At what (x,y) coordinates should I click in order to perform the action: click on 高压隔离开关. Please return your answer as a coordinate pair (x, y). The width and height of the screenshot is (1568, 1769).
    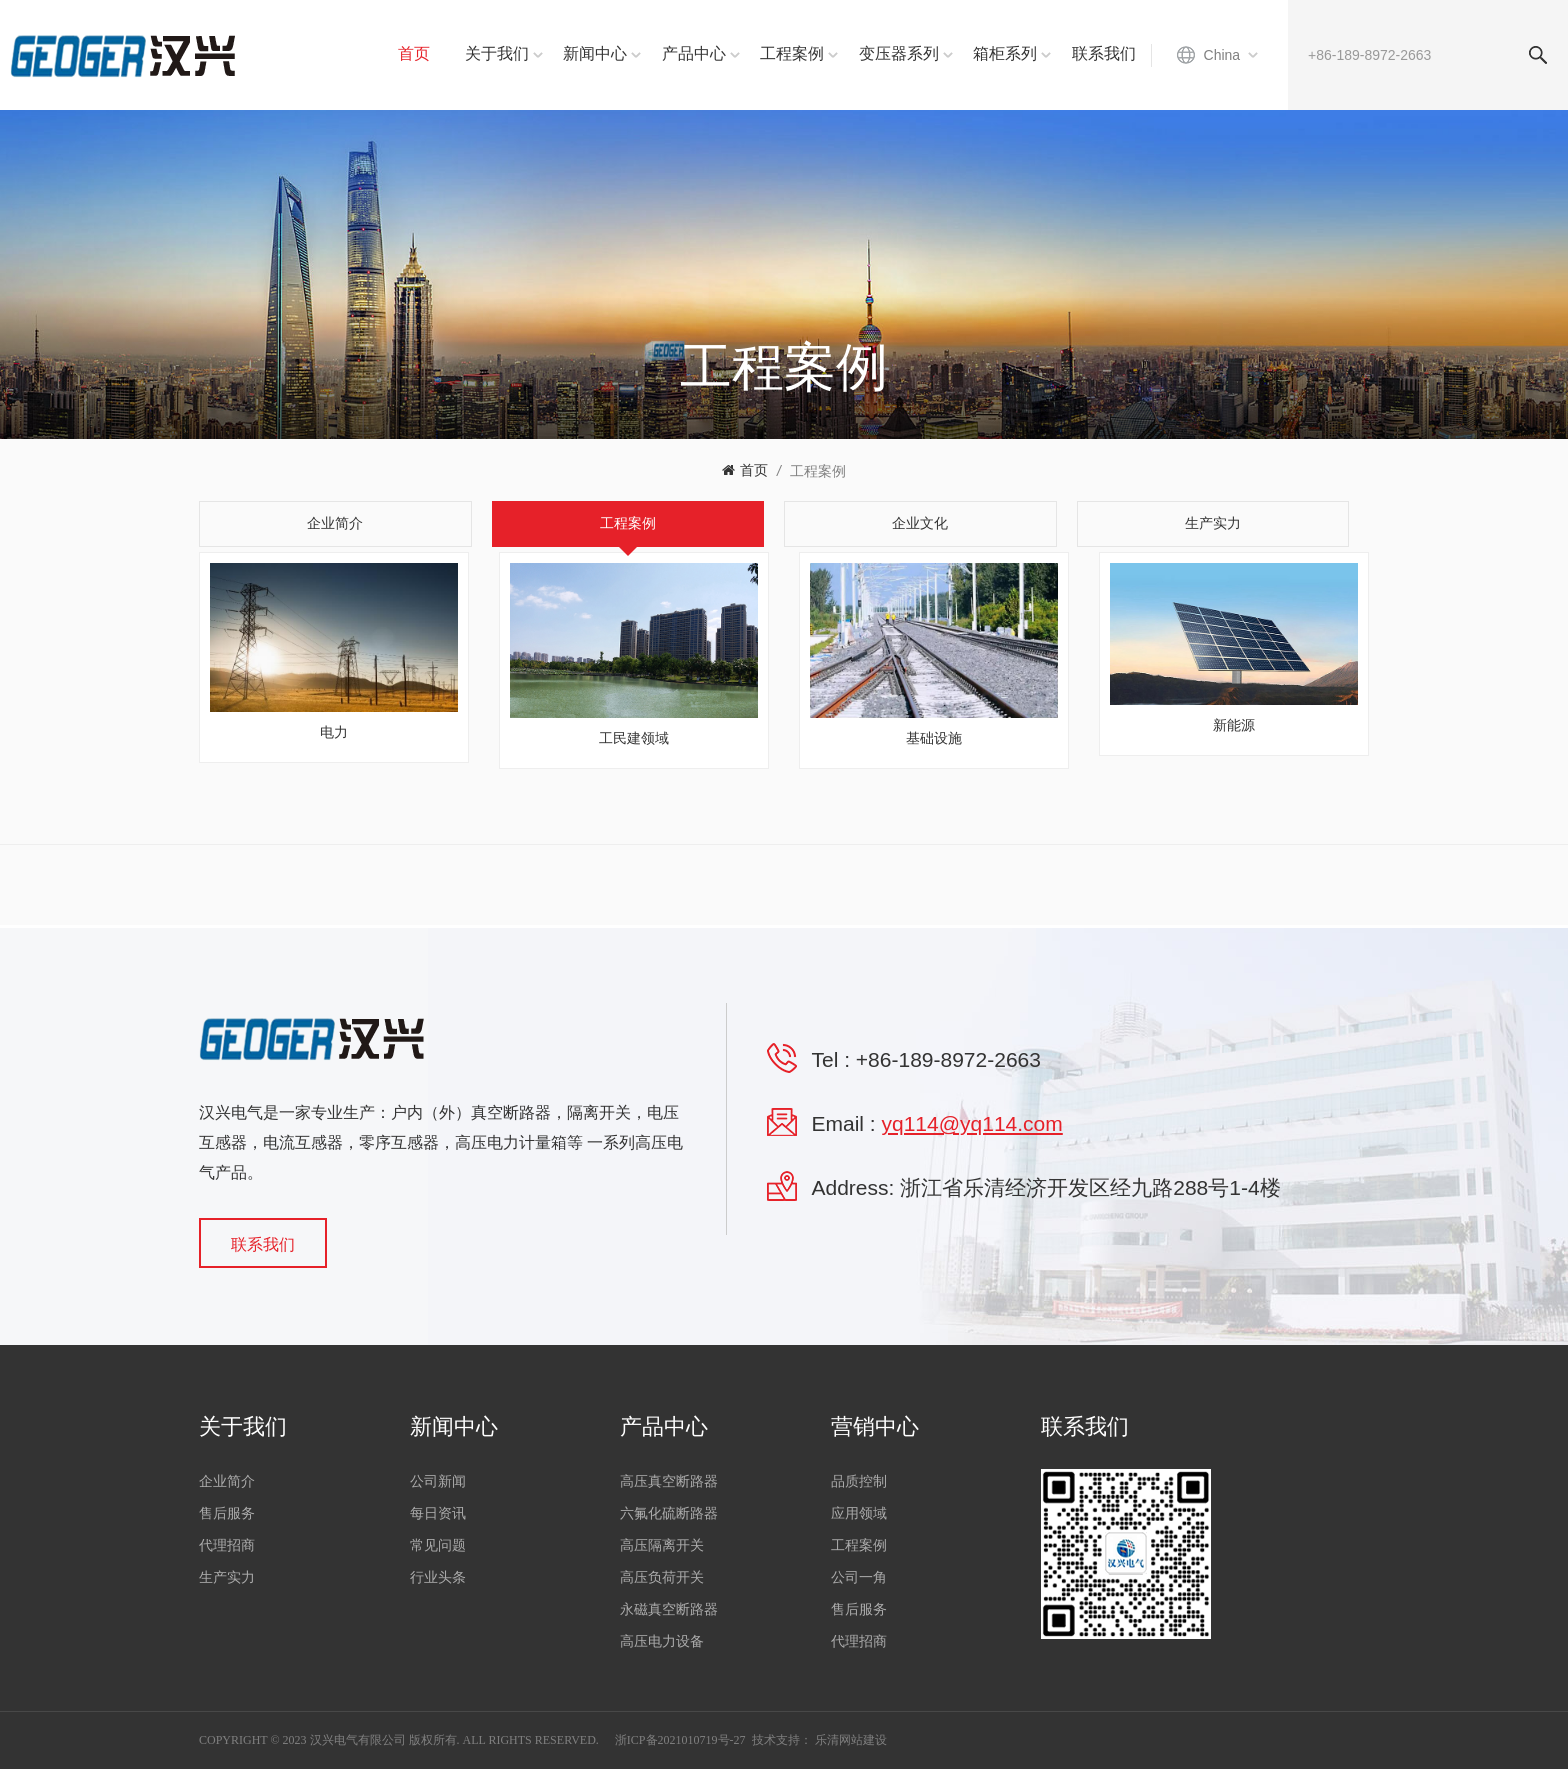
    Looking at the image, I should click on (662, 1545).